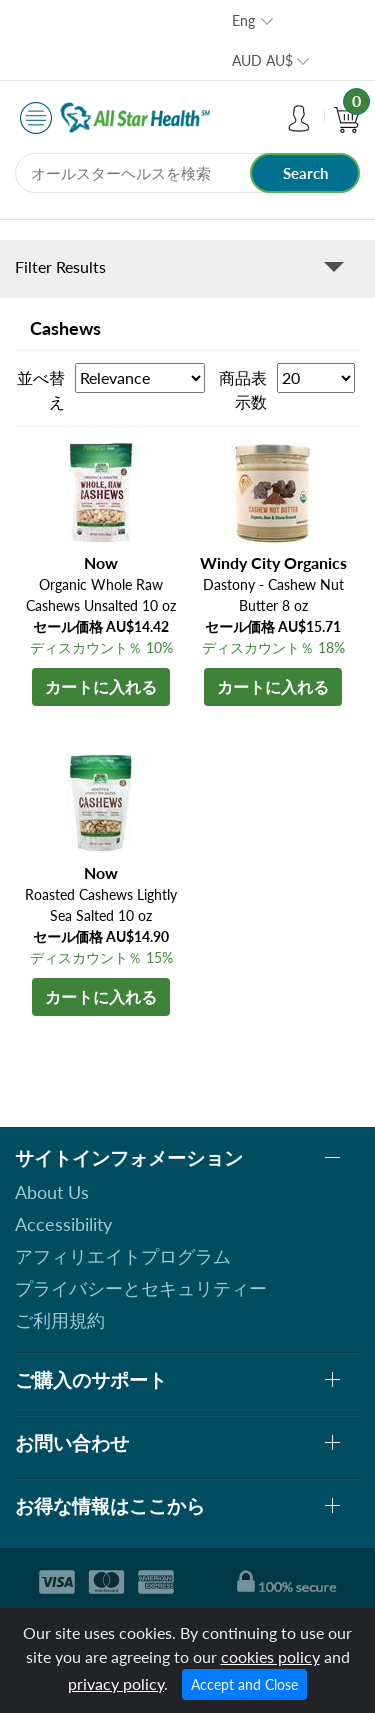 This screenshot has width=375, height=1713. What do you see at coordinates (244, 1684) in the screenshot?
I see `Accept and Close` at bounding box center [244, 1684].